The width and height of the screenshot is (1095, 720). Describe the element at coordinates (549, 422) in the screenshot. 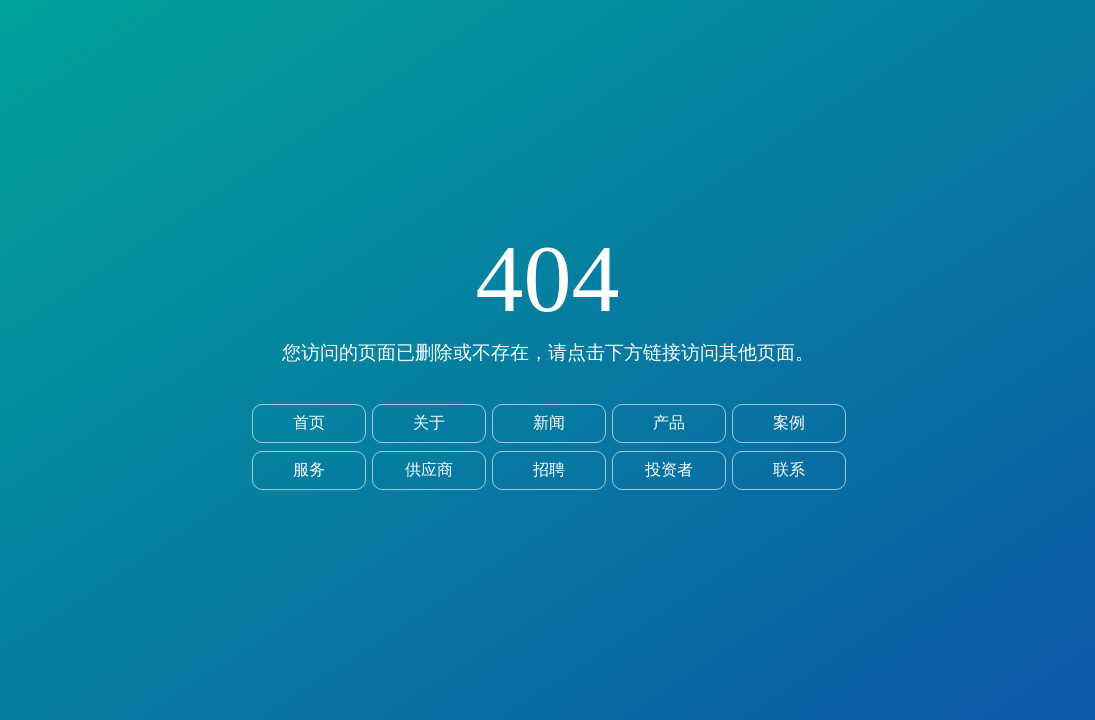

I see `新闻` at that location.